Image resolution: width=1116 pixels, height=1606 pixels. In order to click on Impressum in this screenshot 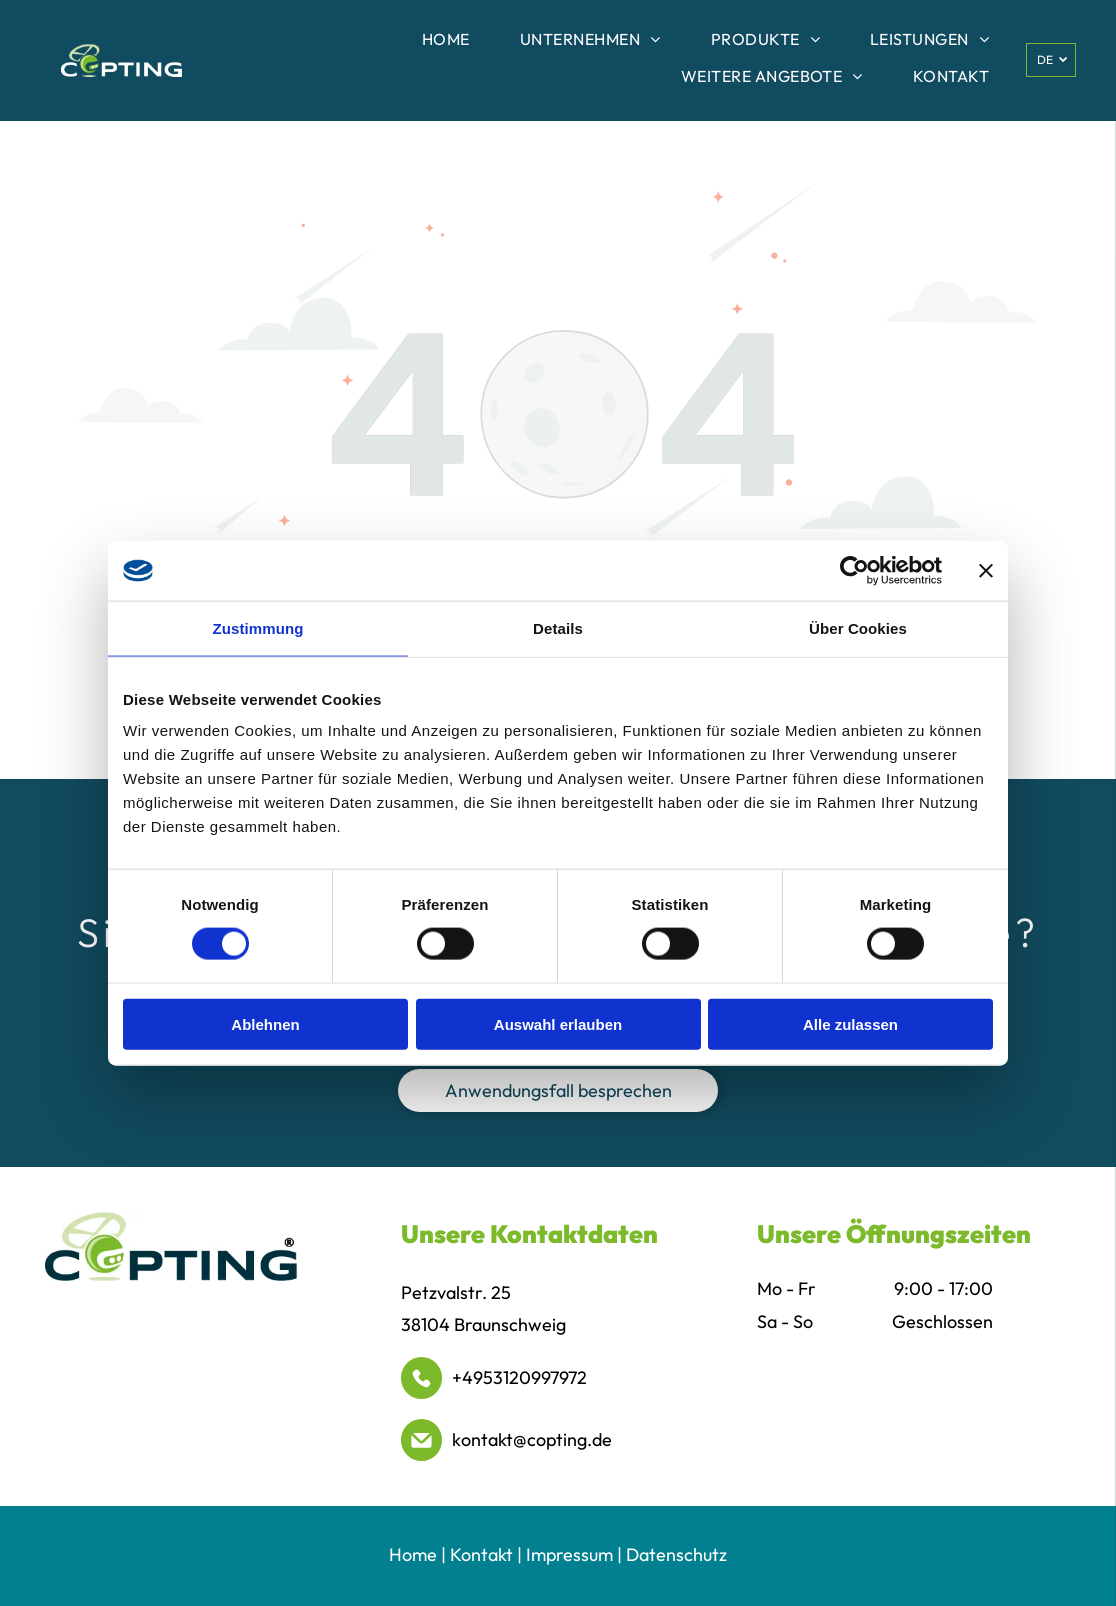, I will do `click(569, 1554)`.